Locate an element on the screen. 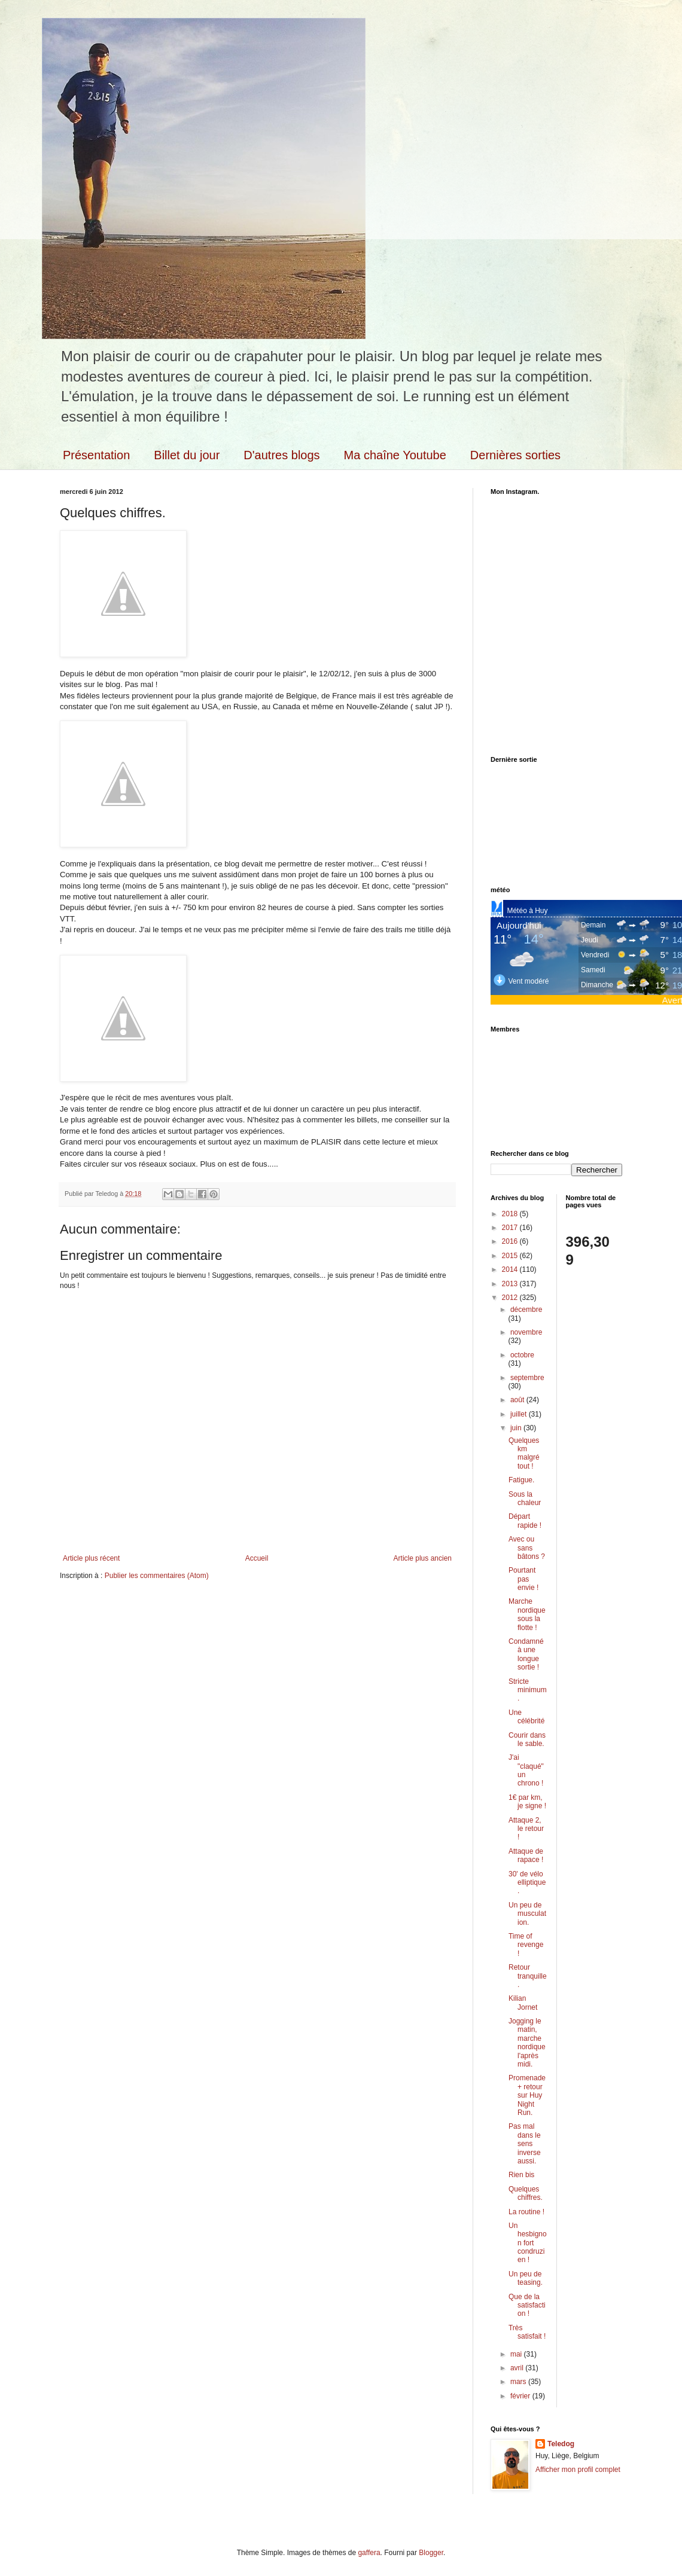  Rien bis is located at coordinates (521, 2175).